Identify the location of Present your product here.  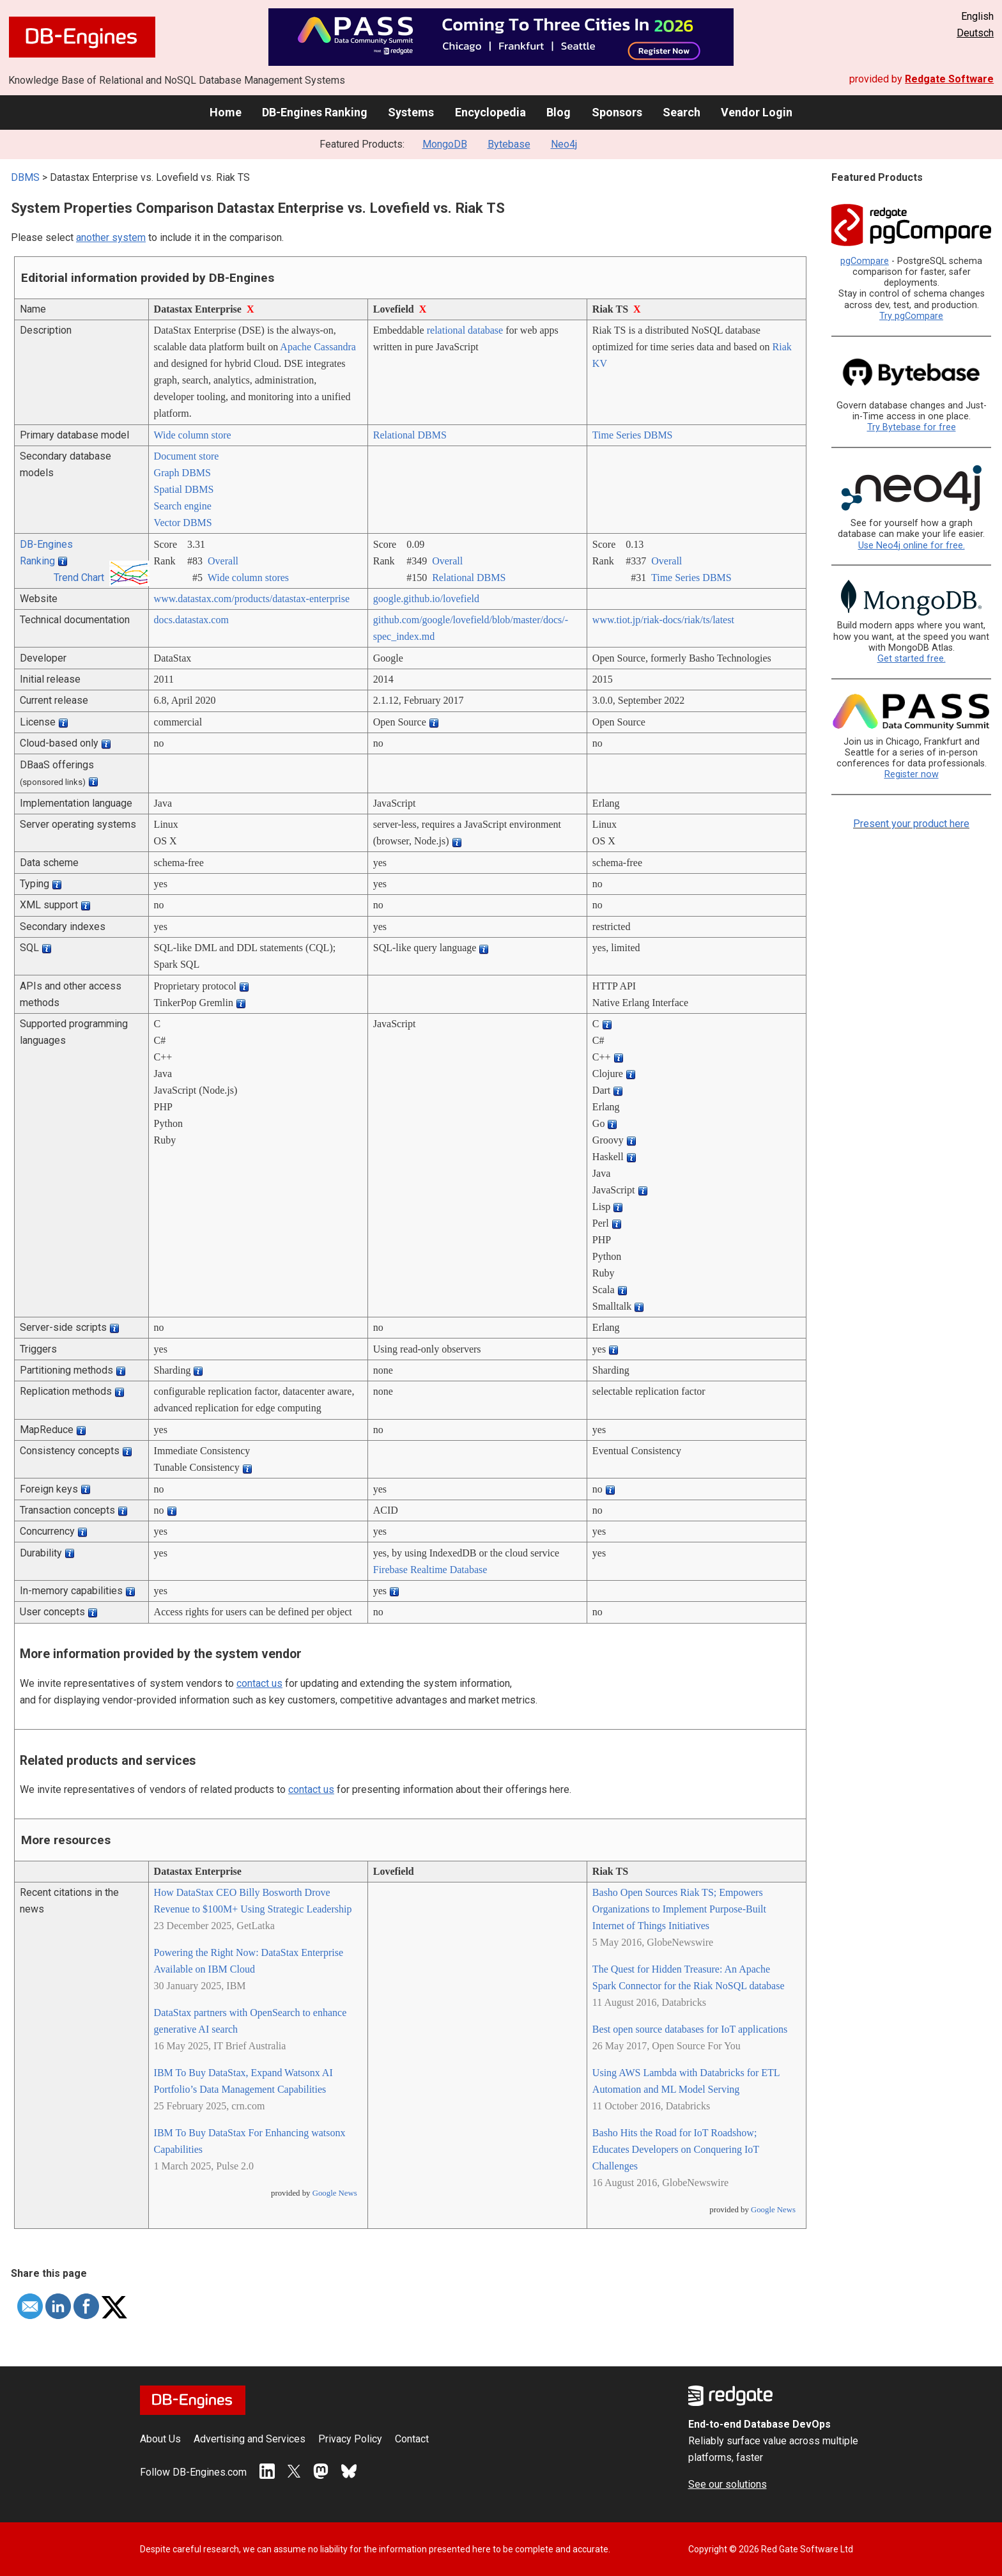
(911, 824).